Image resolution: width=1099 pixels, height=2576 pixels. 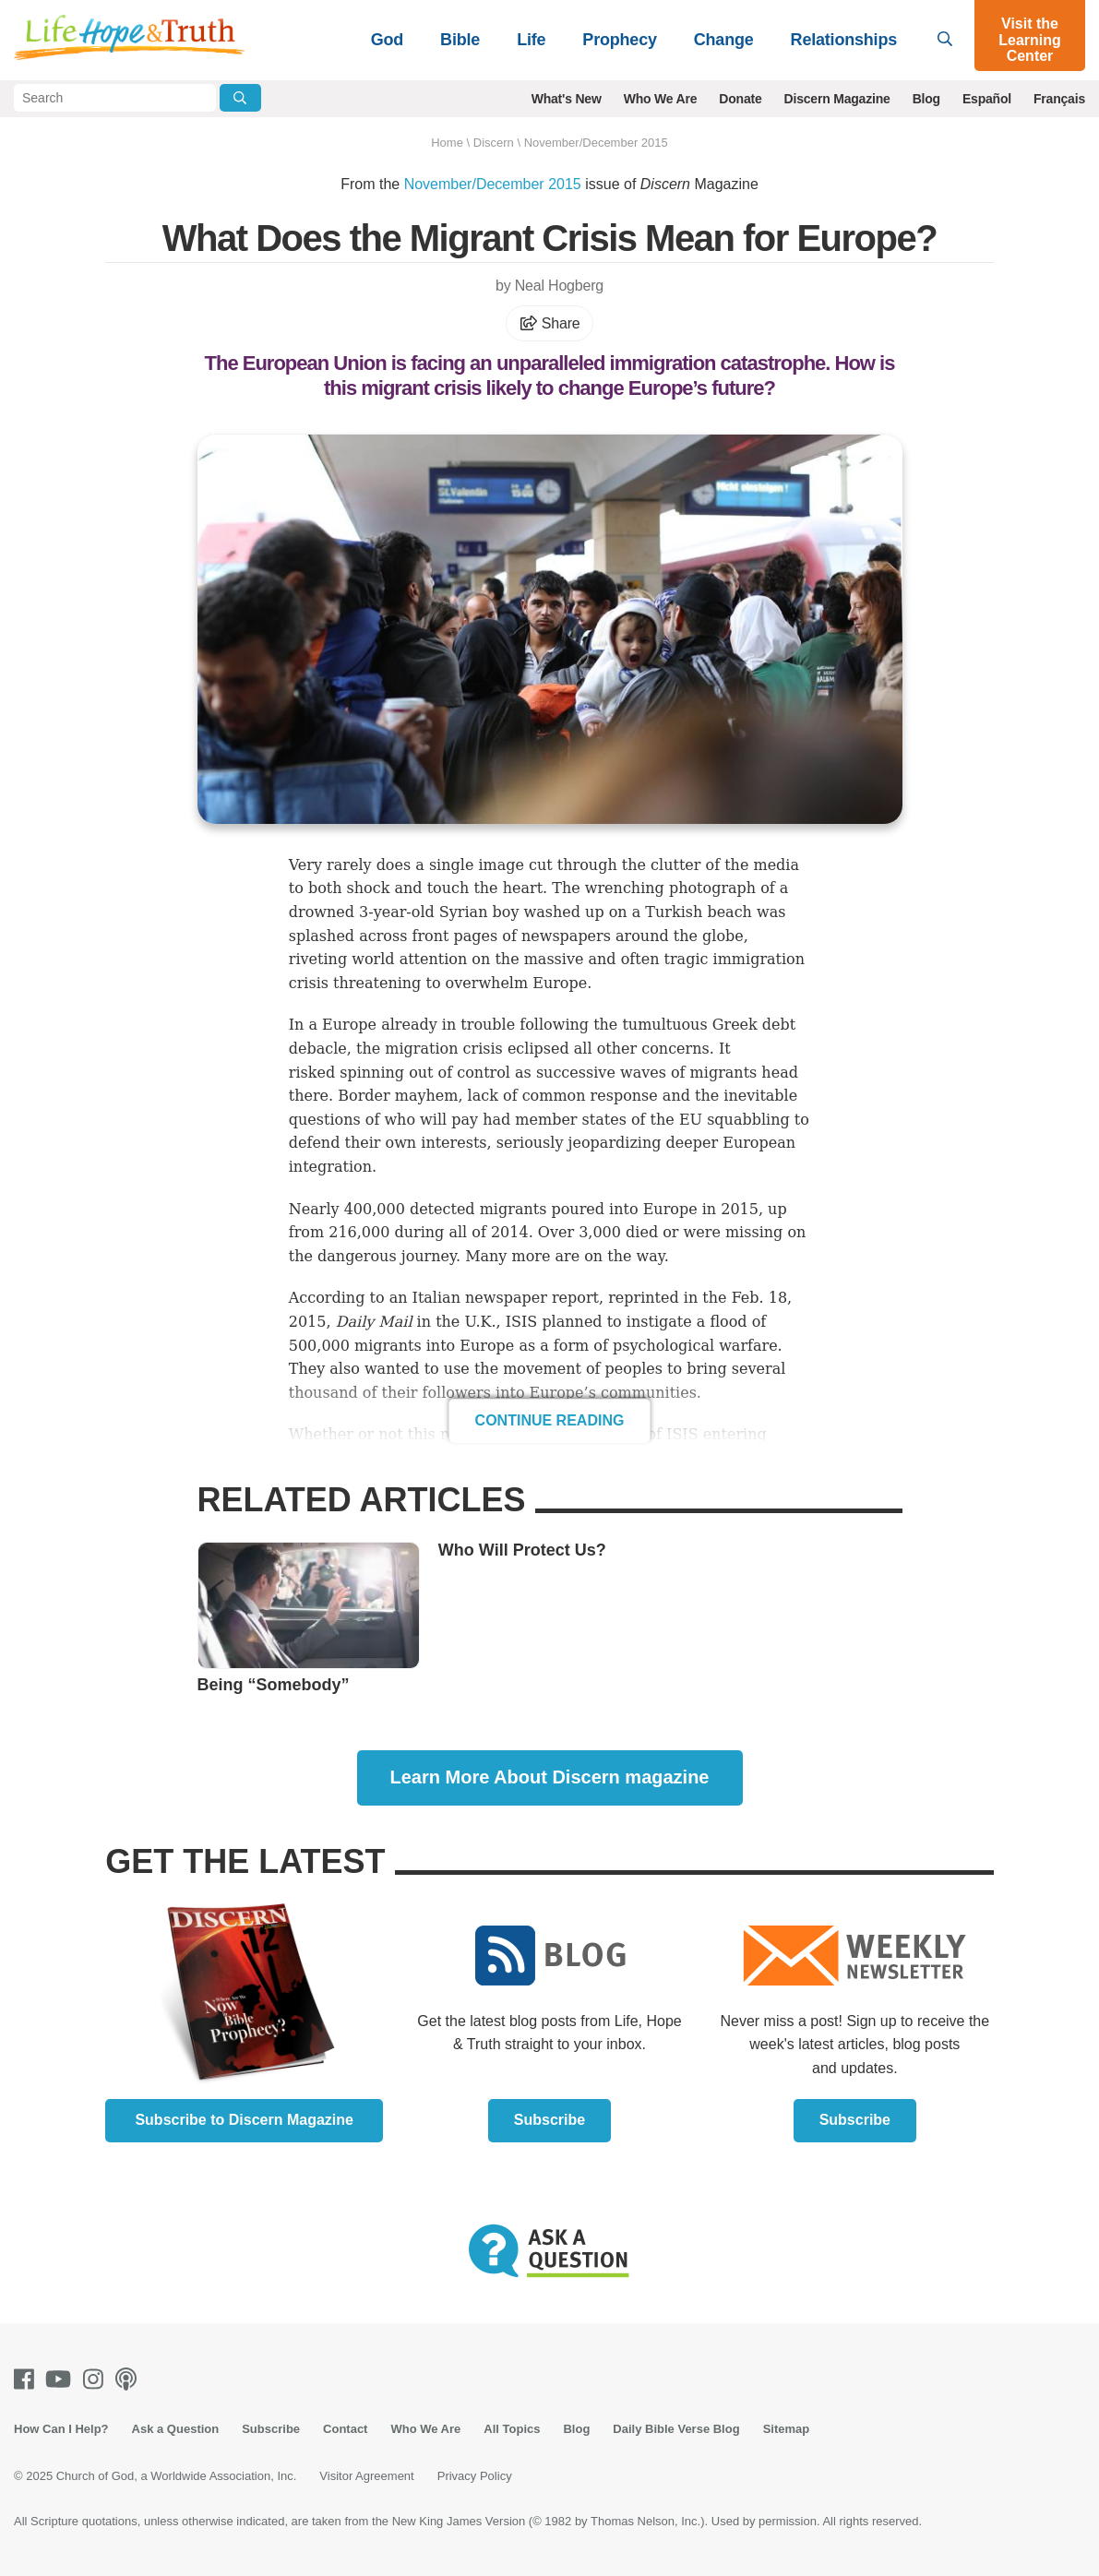 What do you see at coordinates (986, 98) in the screenshot?
I see `Español` at bounding box center [986, 98].